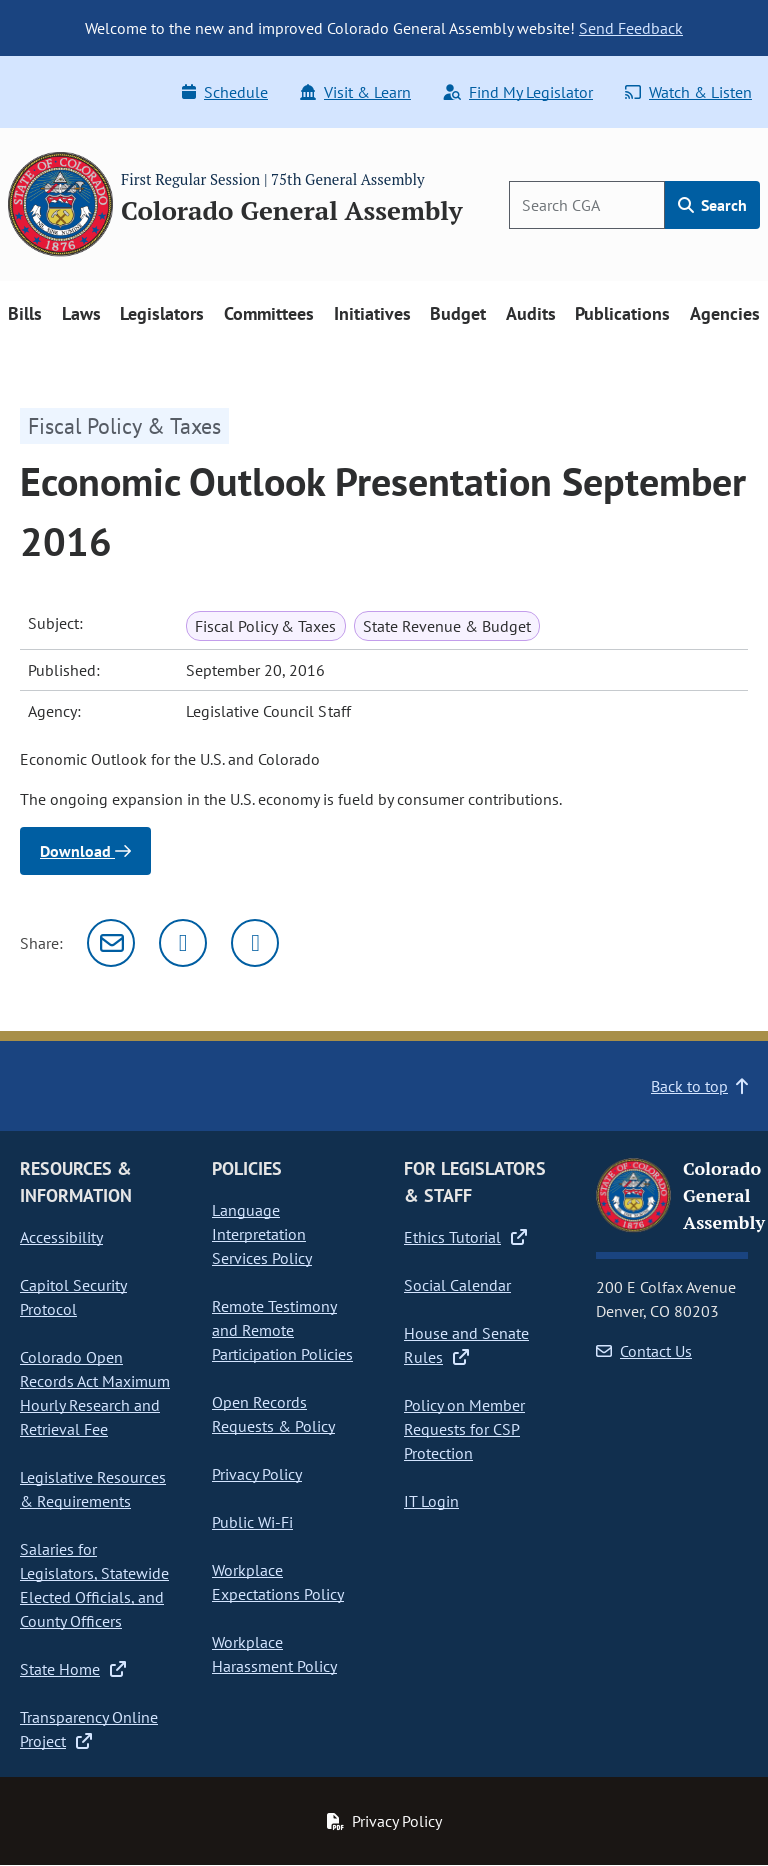 The image size is (768, 1866). I want to click on State Home, so click(73, 1669).